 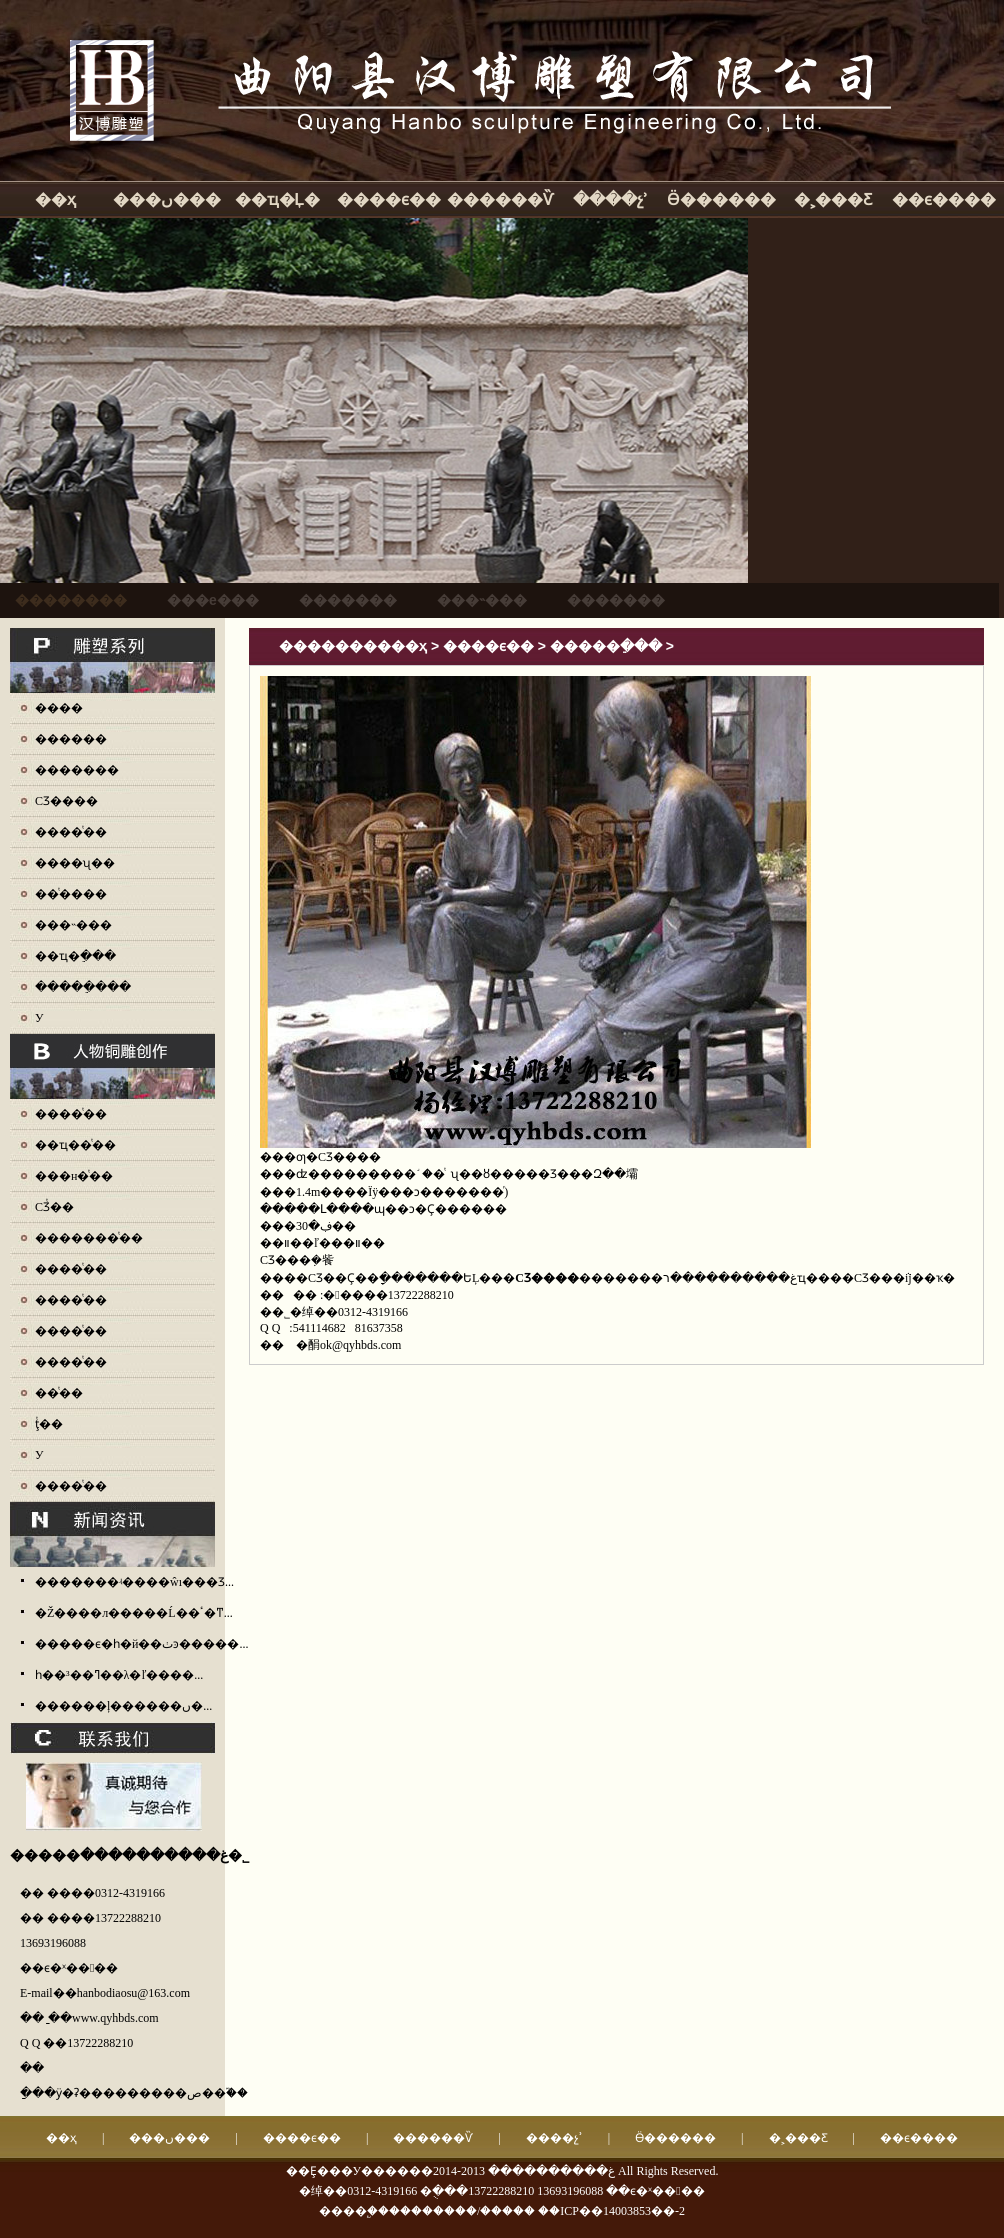 What do you see at coordinates (75, 956) in the screenshot?
I see `��ҵ�ֵ���` at bounding box center [75, 956].